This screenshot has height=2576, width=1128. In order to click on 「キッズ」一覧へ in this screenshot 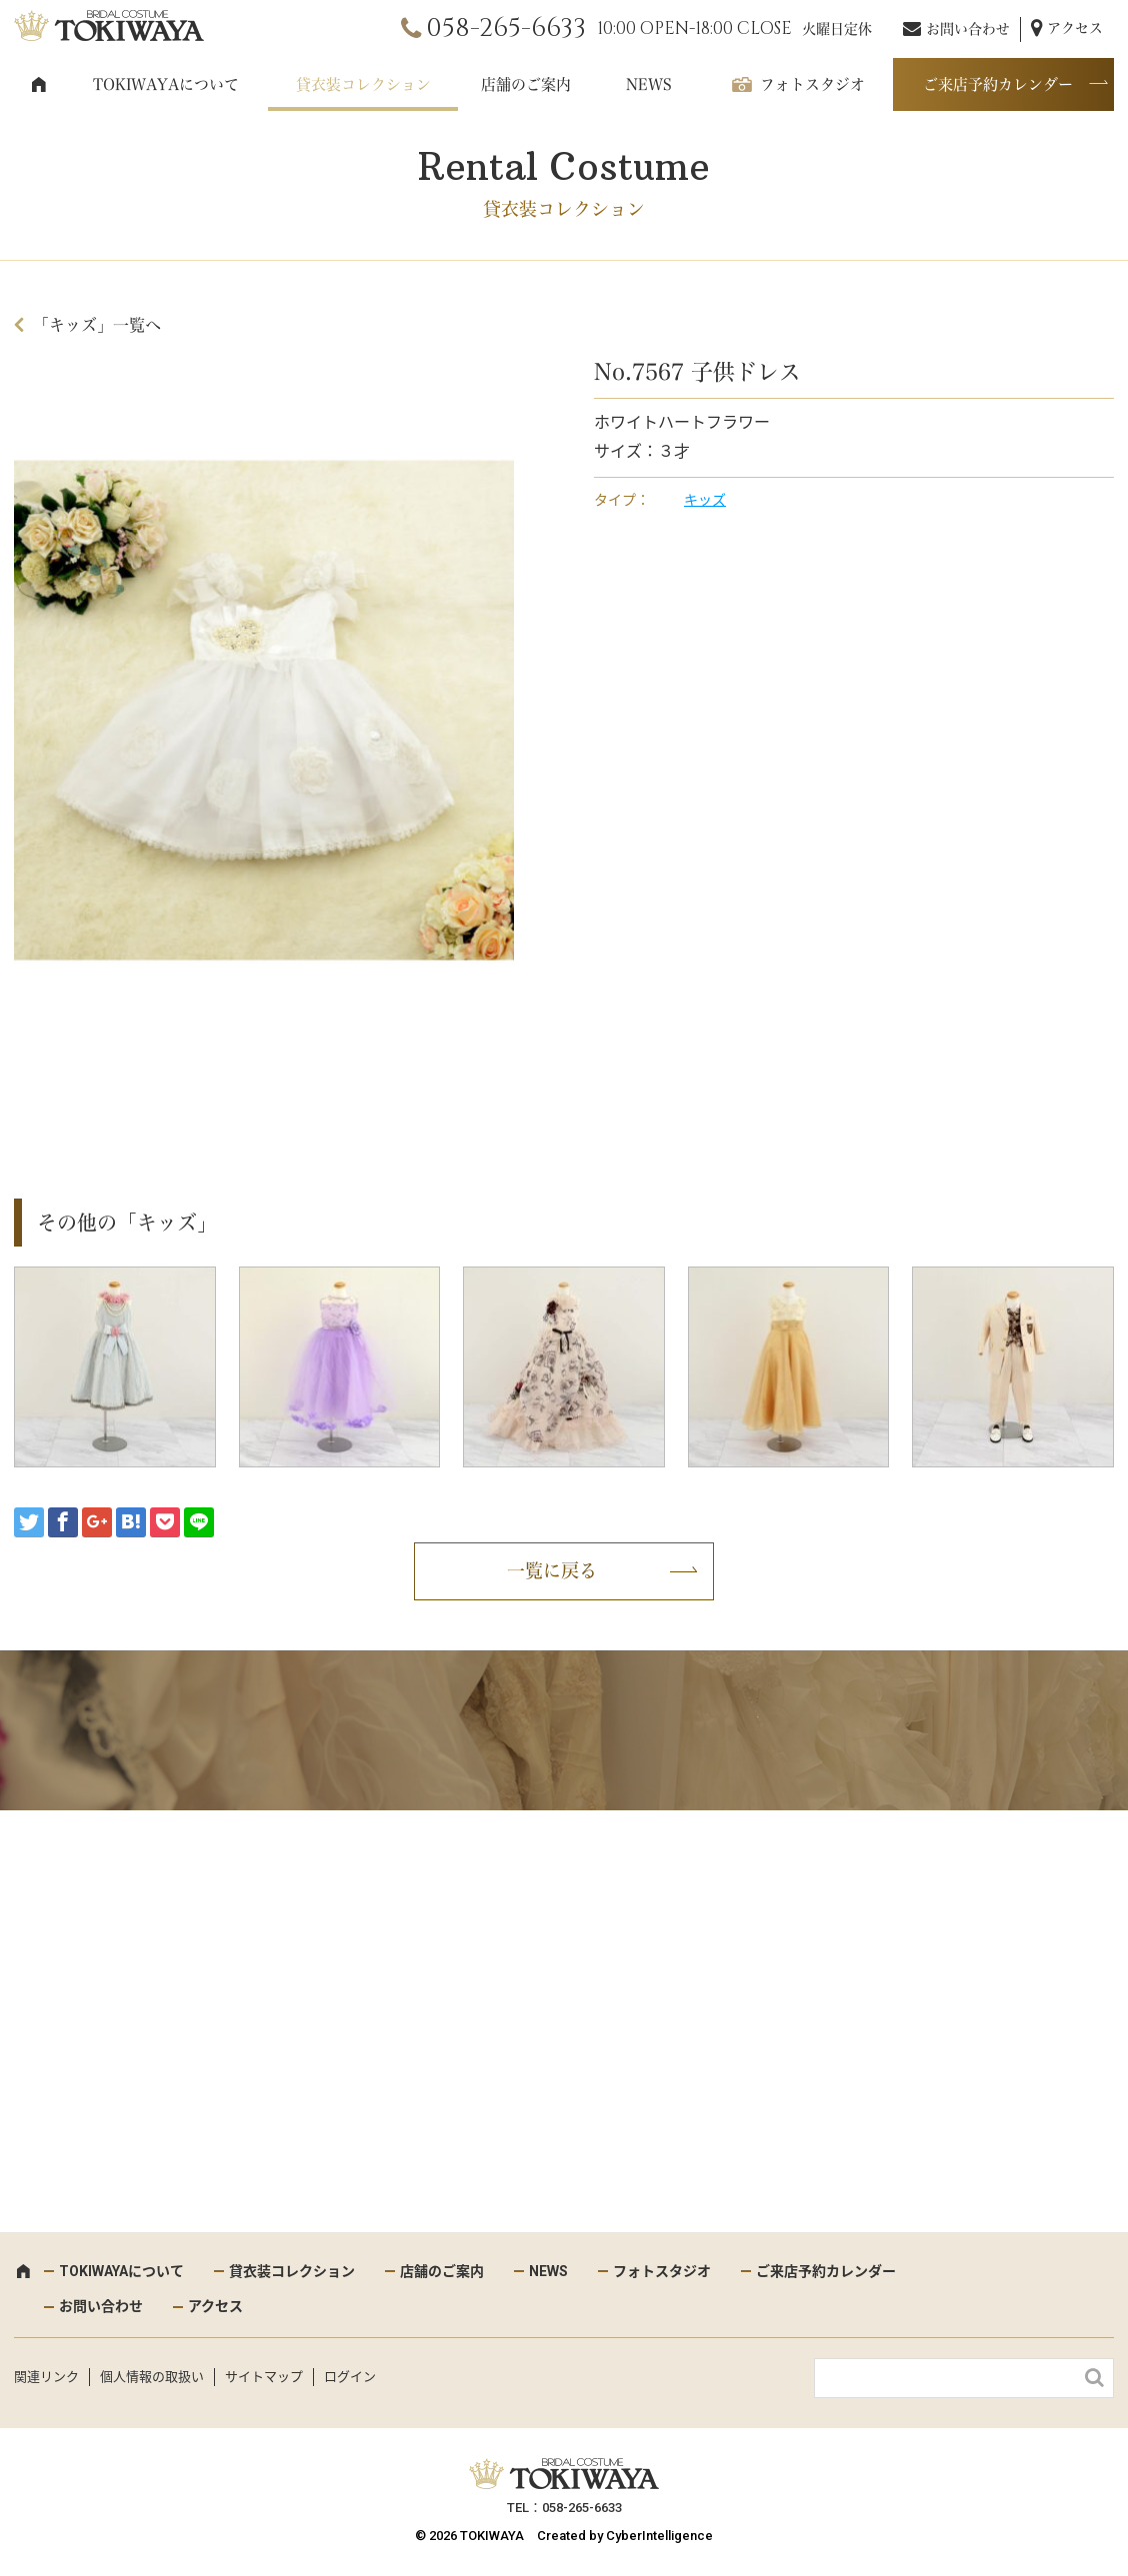, I will do `click(97, 325)`.